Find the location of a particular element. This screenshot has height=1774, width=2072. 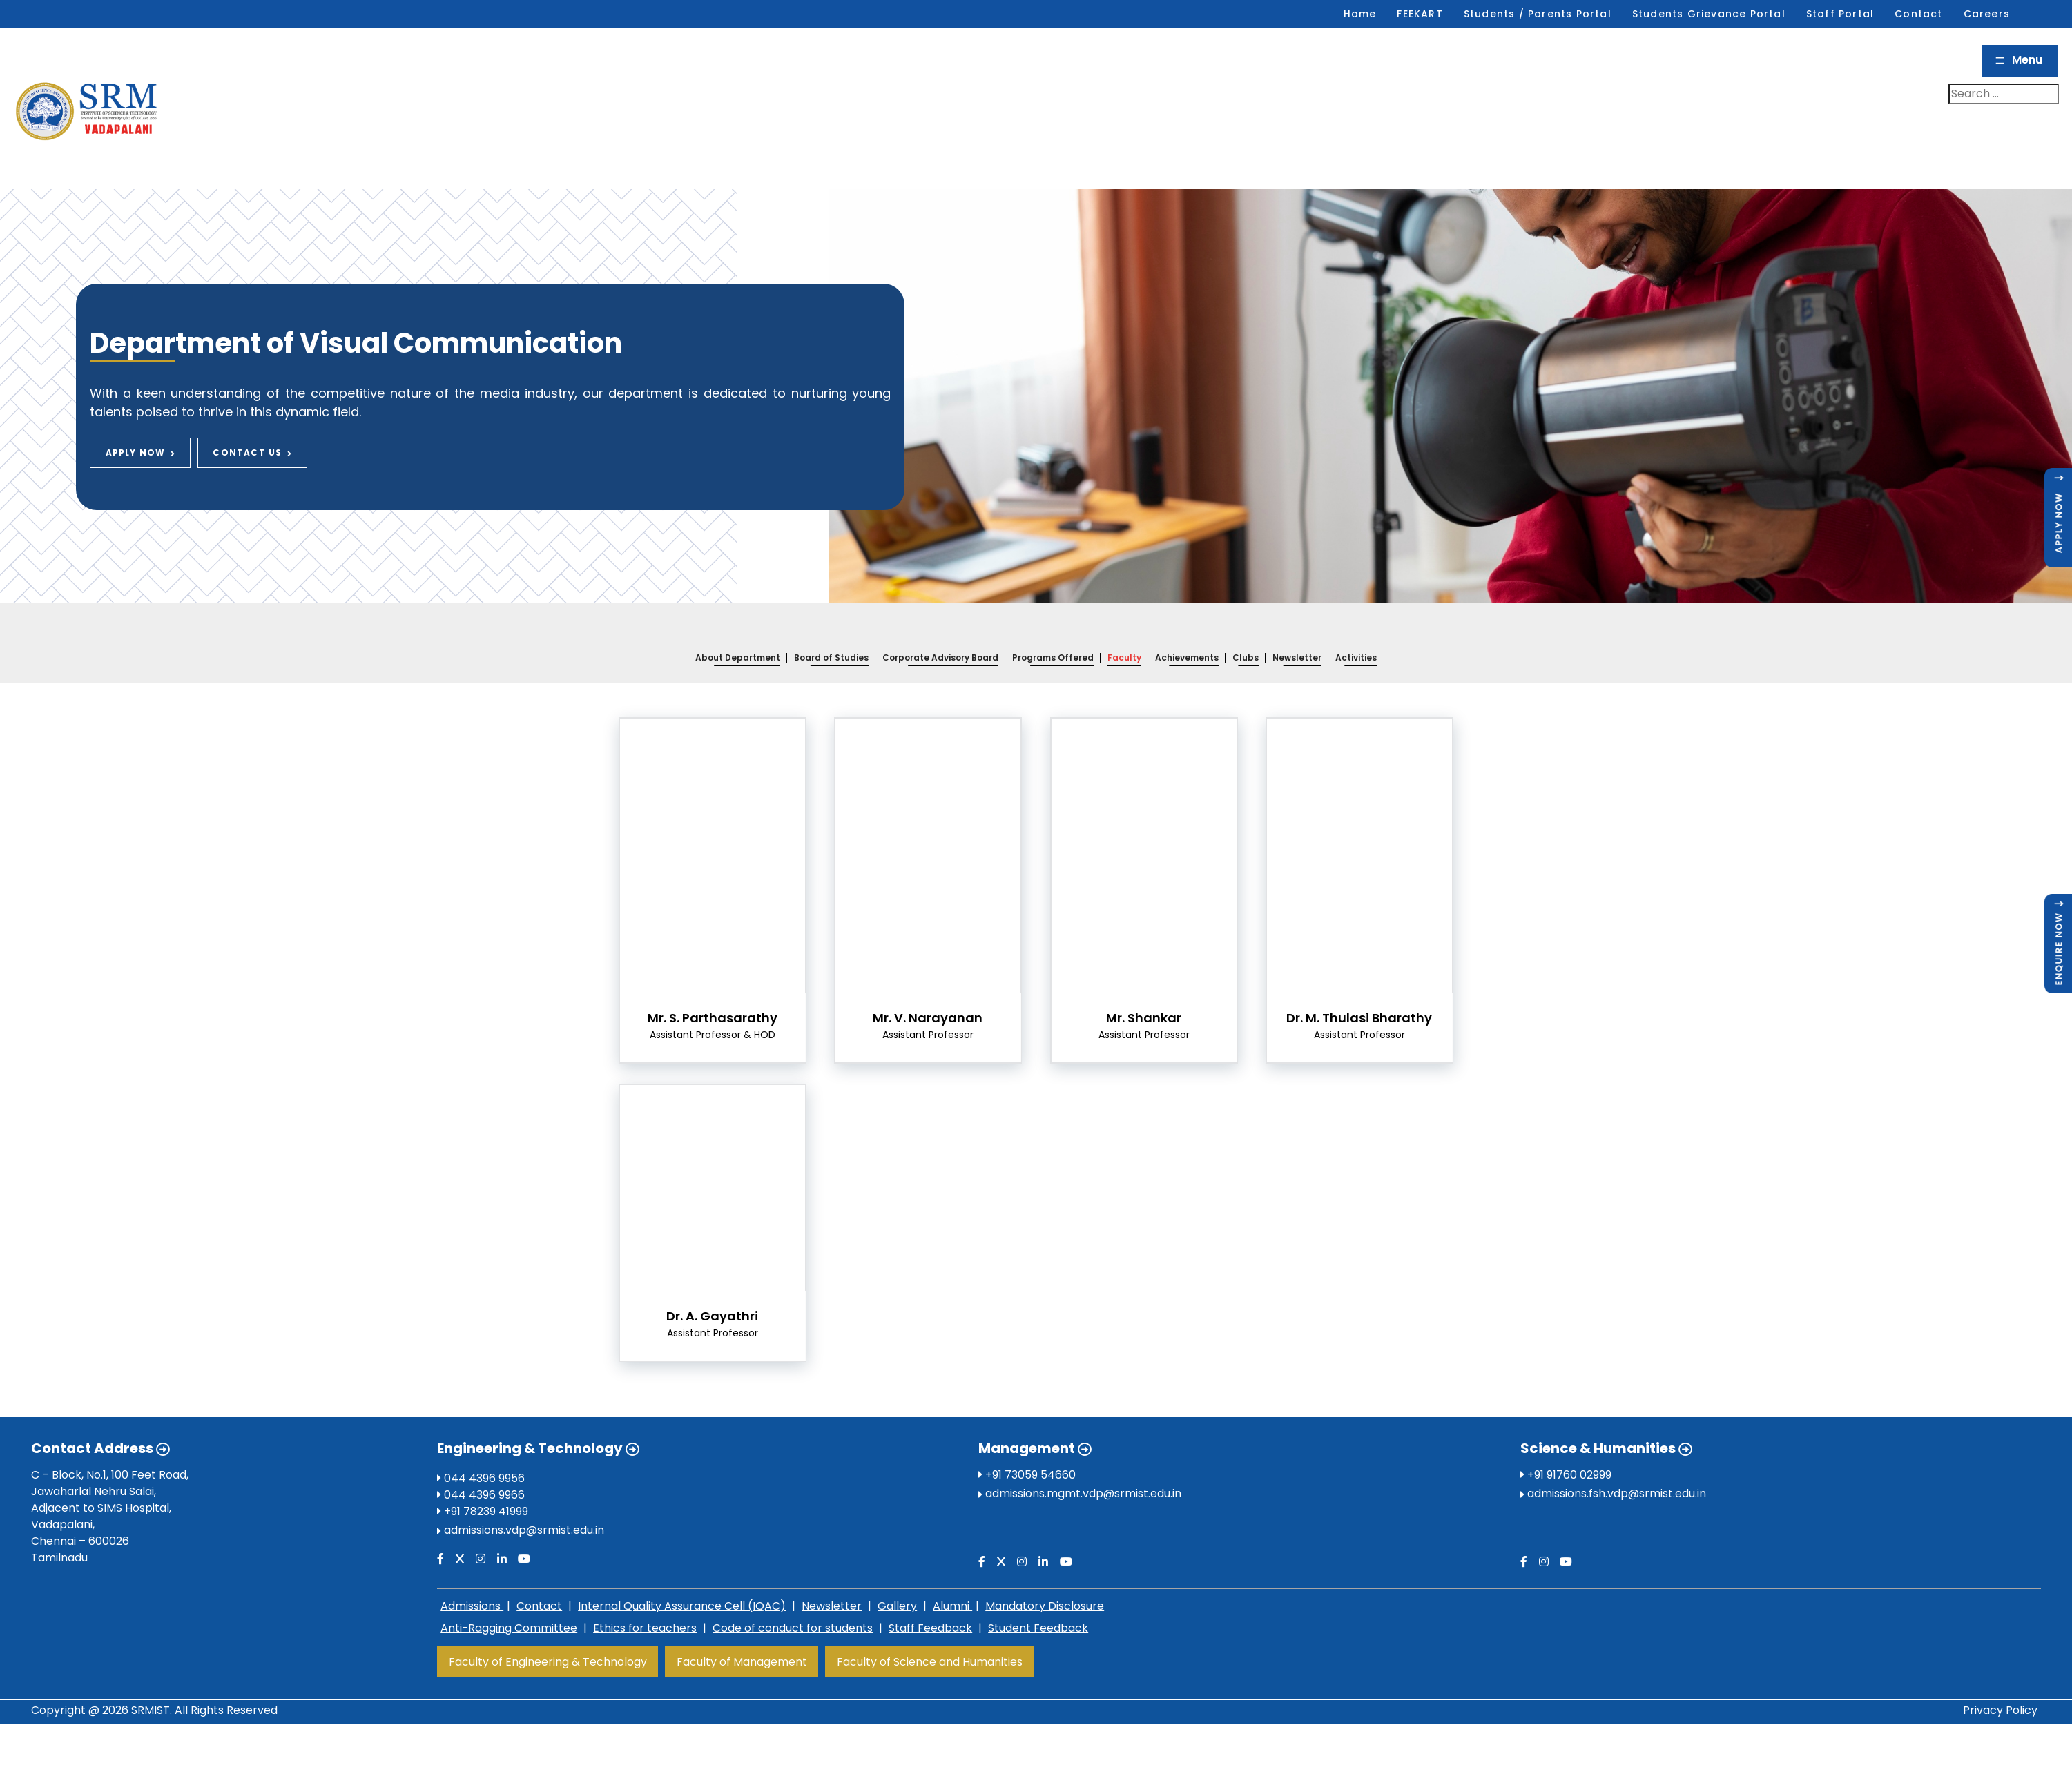

Contact is located at coordinates (539, 1575).